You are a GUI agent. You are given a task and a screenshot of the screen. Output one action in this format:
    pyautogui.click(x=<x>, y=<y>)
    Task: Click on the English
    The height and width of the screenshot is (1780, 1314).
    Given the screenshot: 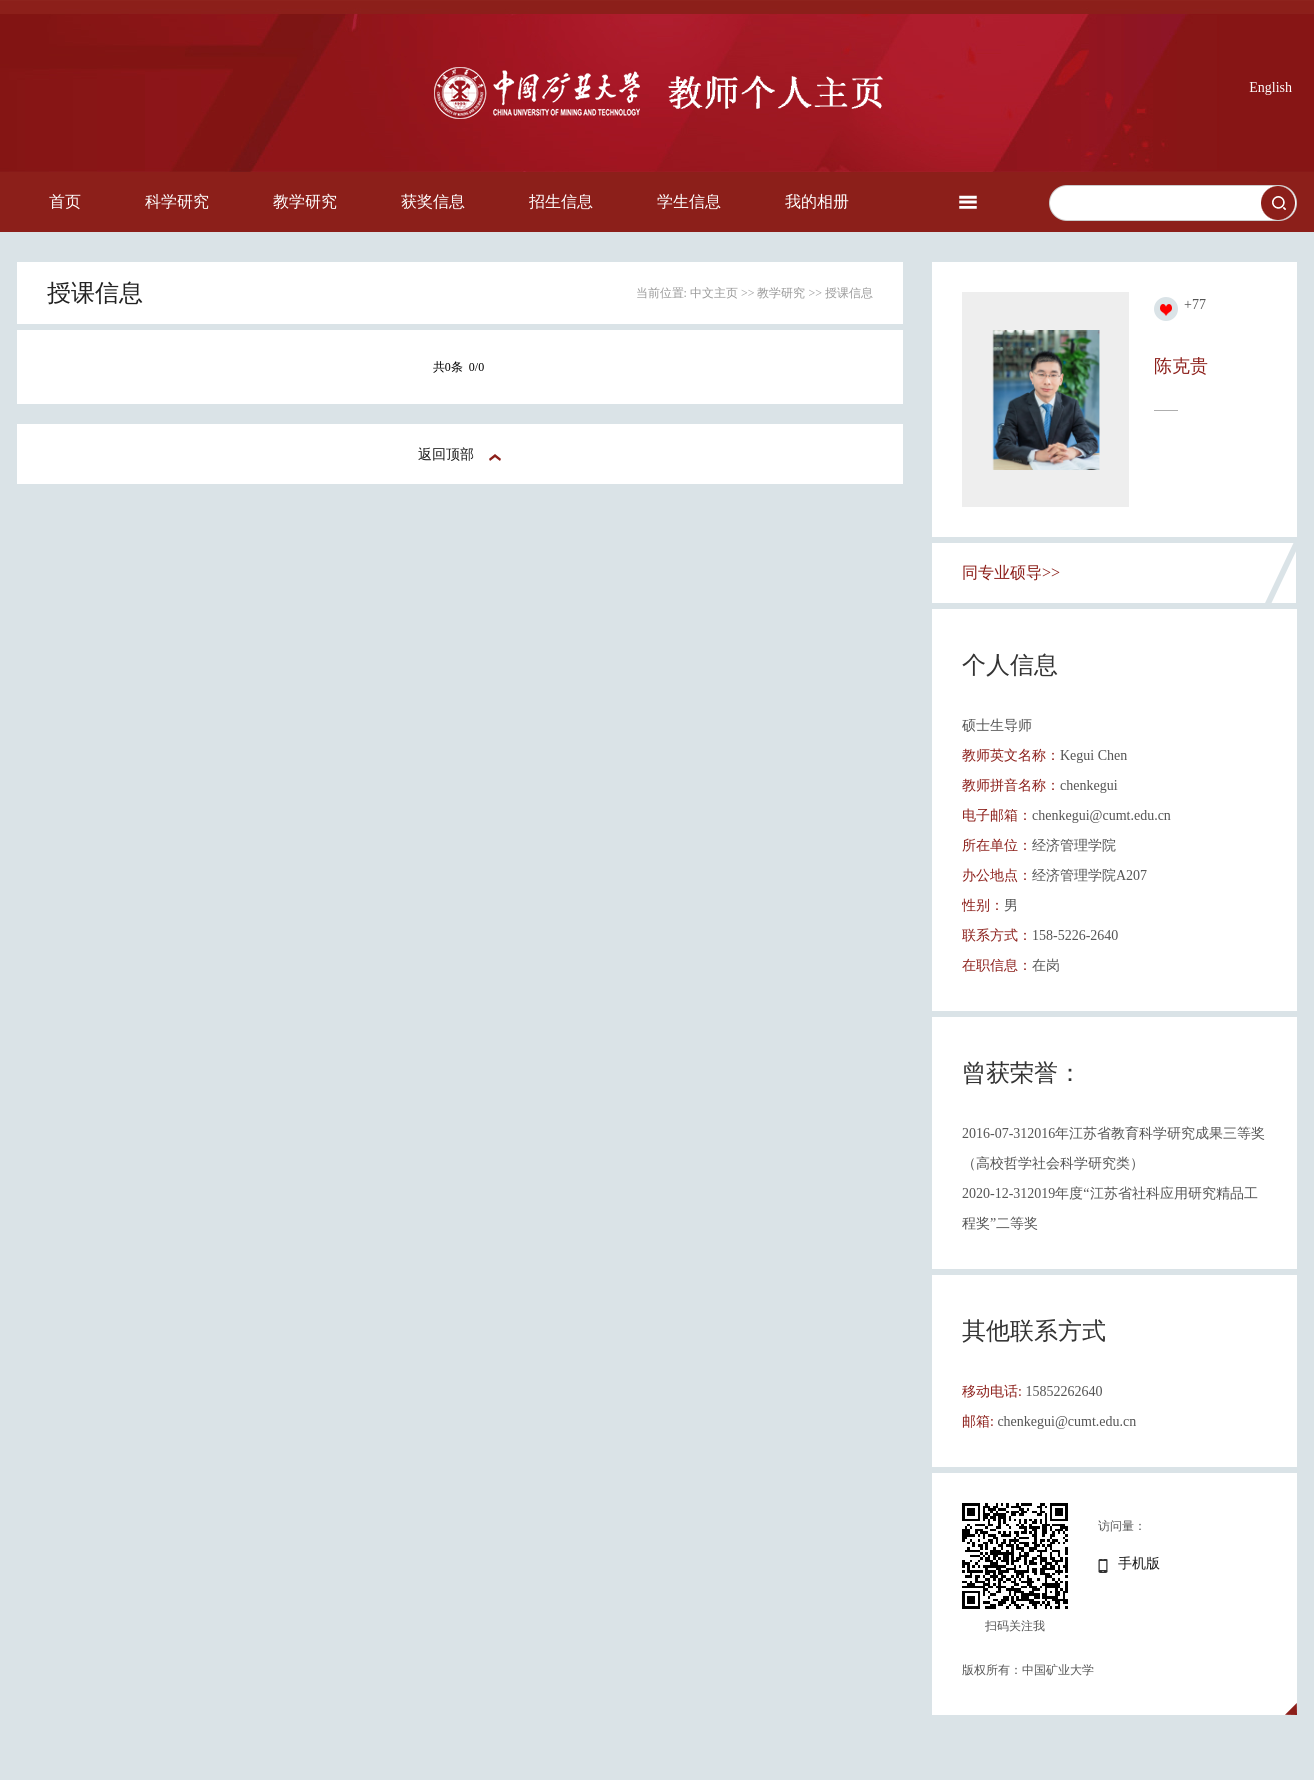 What is the action you would take?
    pyautogui.click(x=1270, y=87)
    